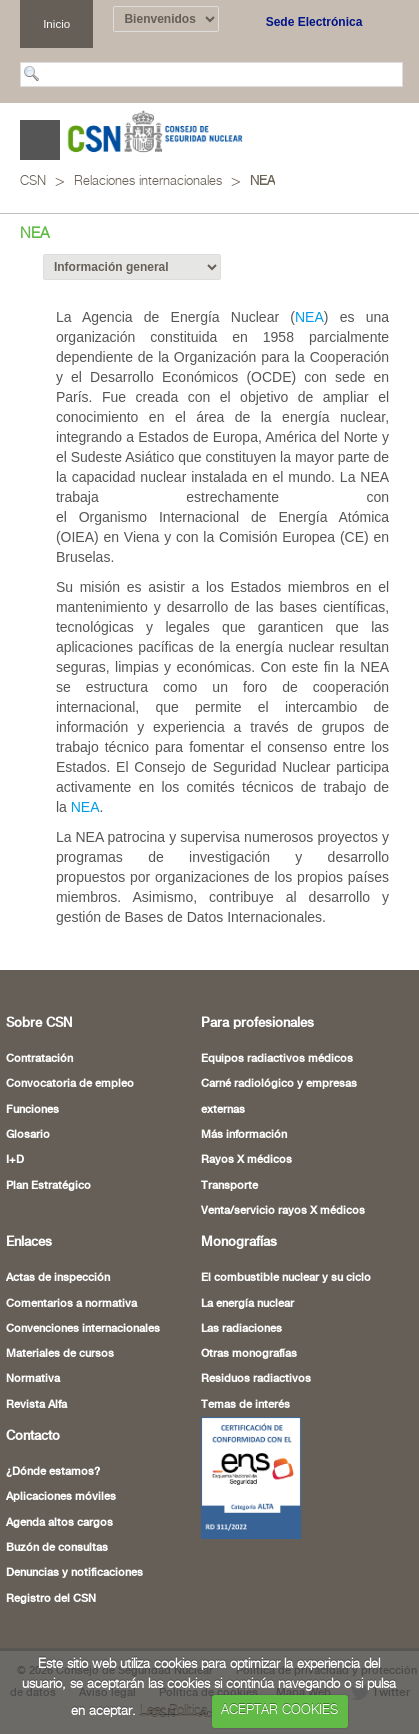  What do you see at coordinates (241, 1329) in the screenshot?
I see `Las radiaciones` at bounding box center [241, 1329].